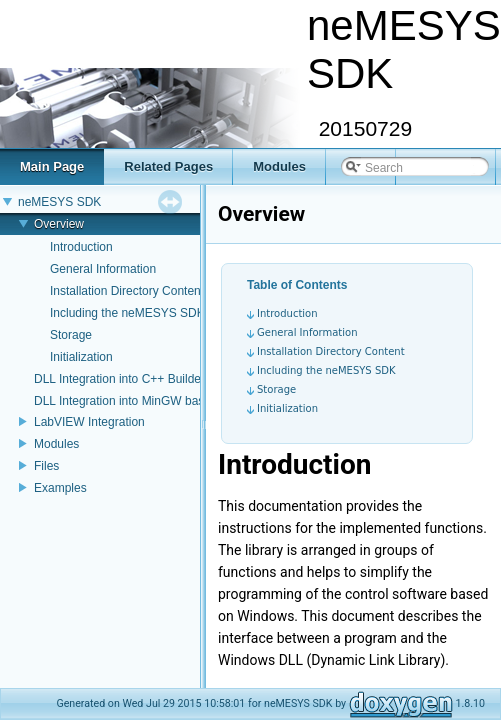  I want to click on Overview, so click(59, 224).